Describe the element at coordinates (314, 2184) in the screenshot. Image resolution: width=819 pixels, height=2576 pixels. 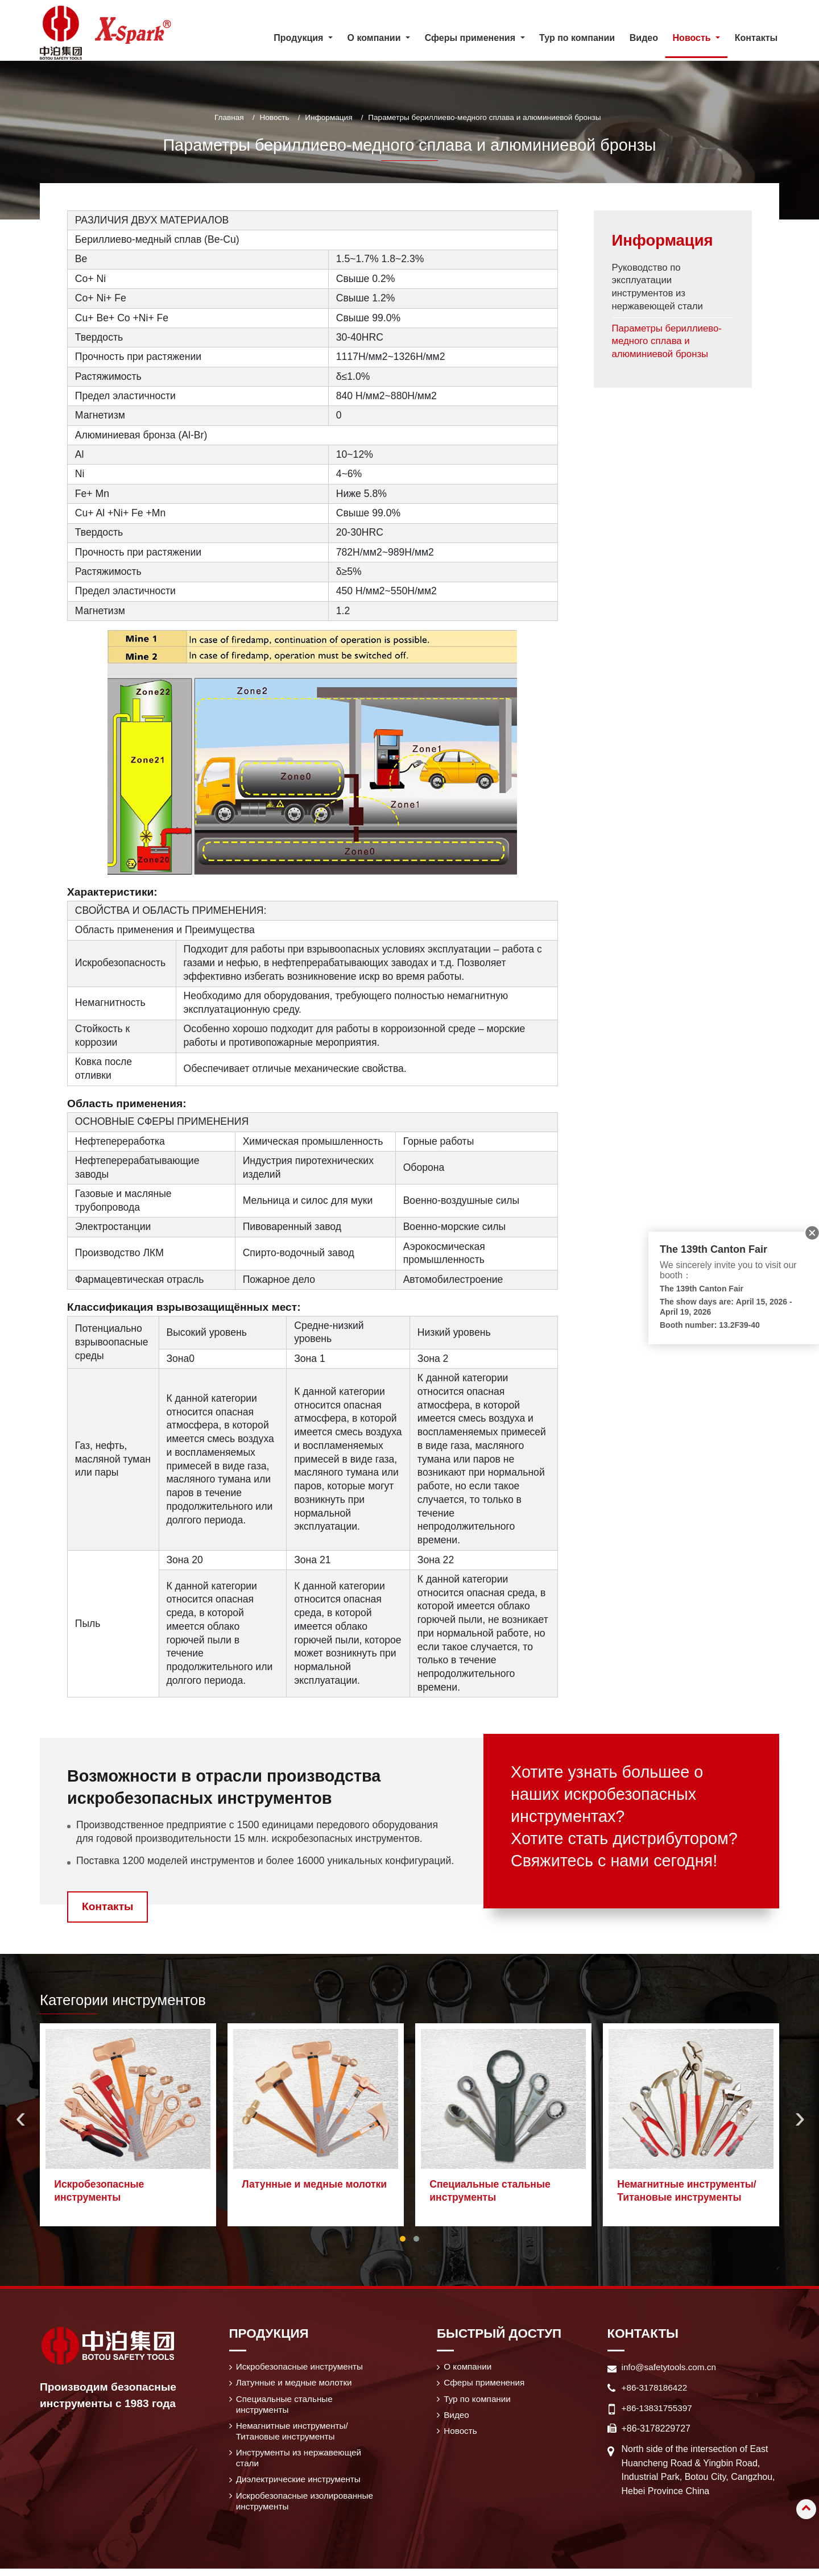
I see `Латунные и медные молотки` at that location.